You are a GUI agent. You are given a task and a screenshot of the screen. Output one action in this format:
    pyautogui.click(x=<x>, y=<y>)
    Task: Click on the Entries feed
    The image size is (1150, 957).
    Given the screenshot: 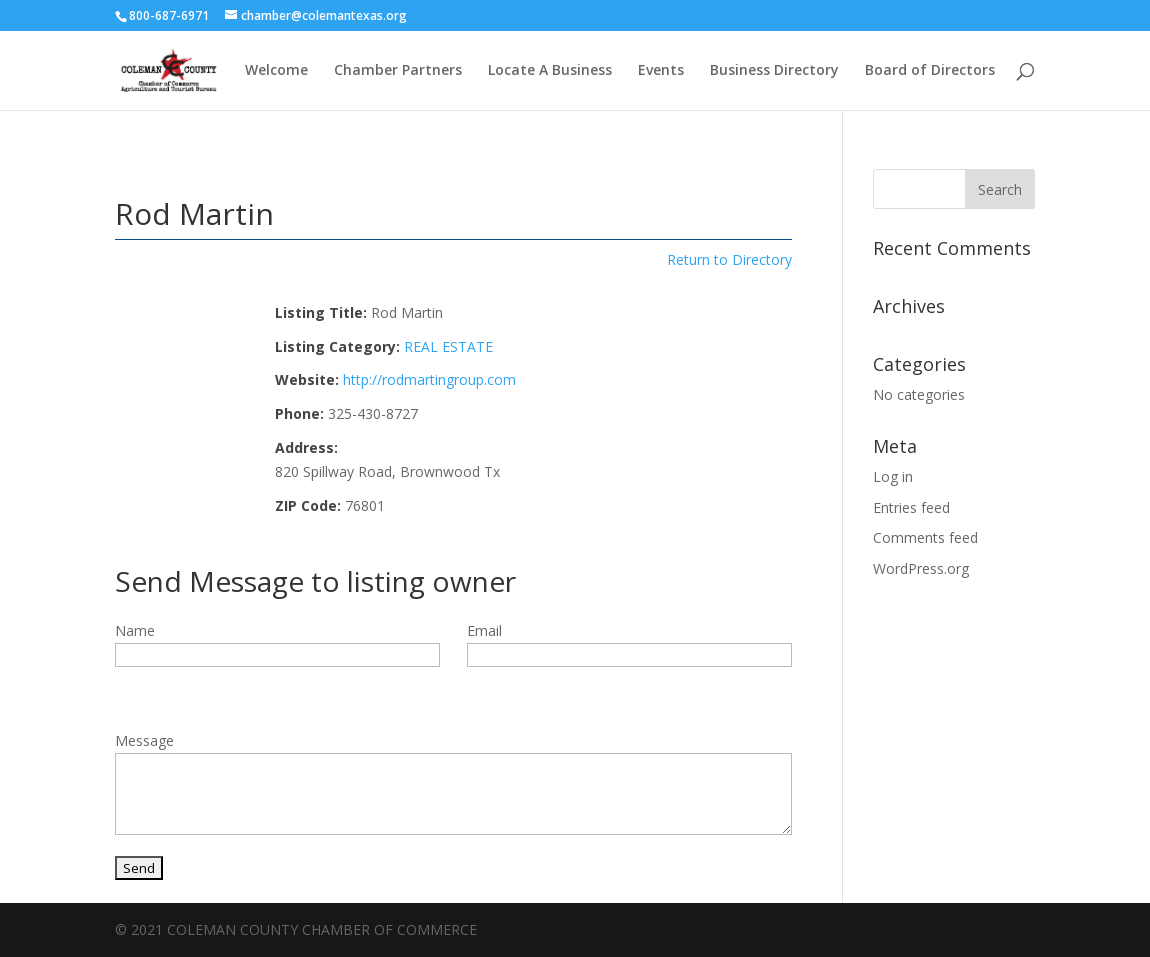 What is the action you would take?
    pyautogui.click(x=911, y=507)
    